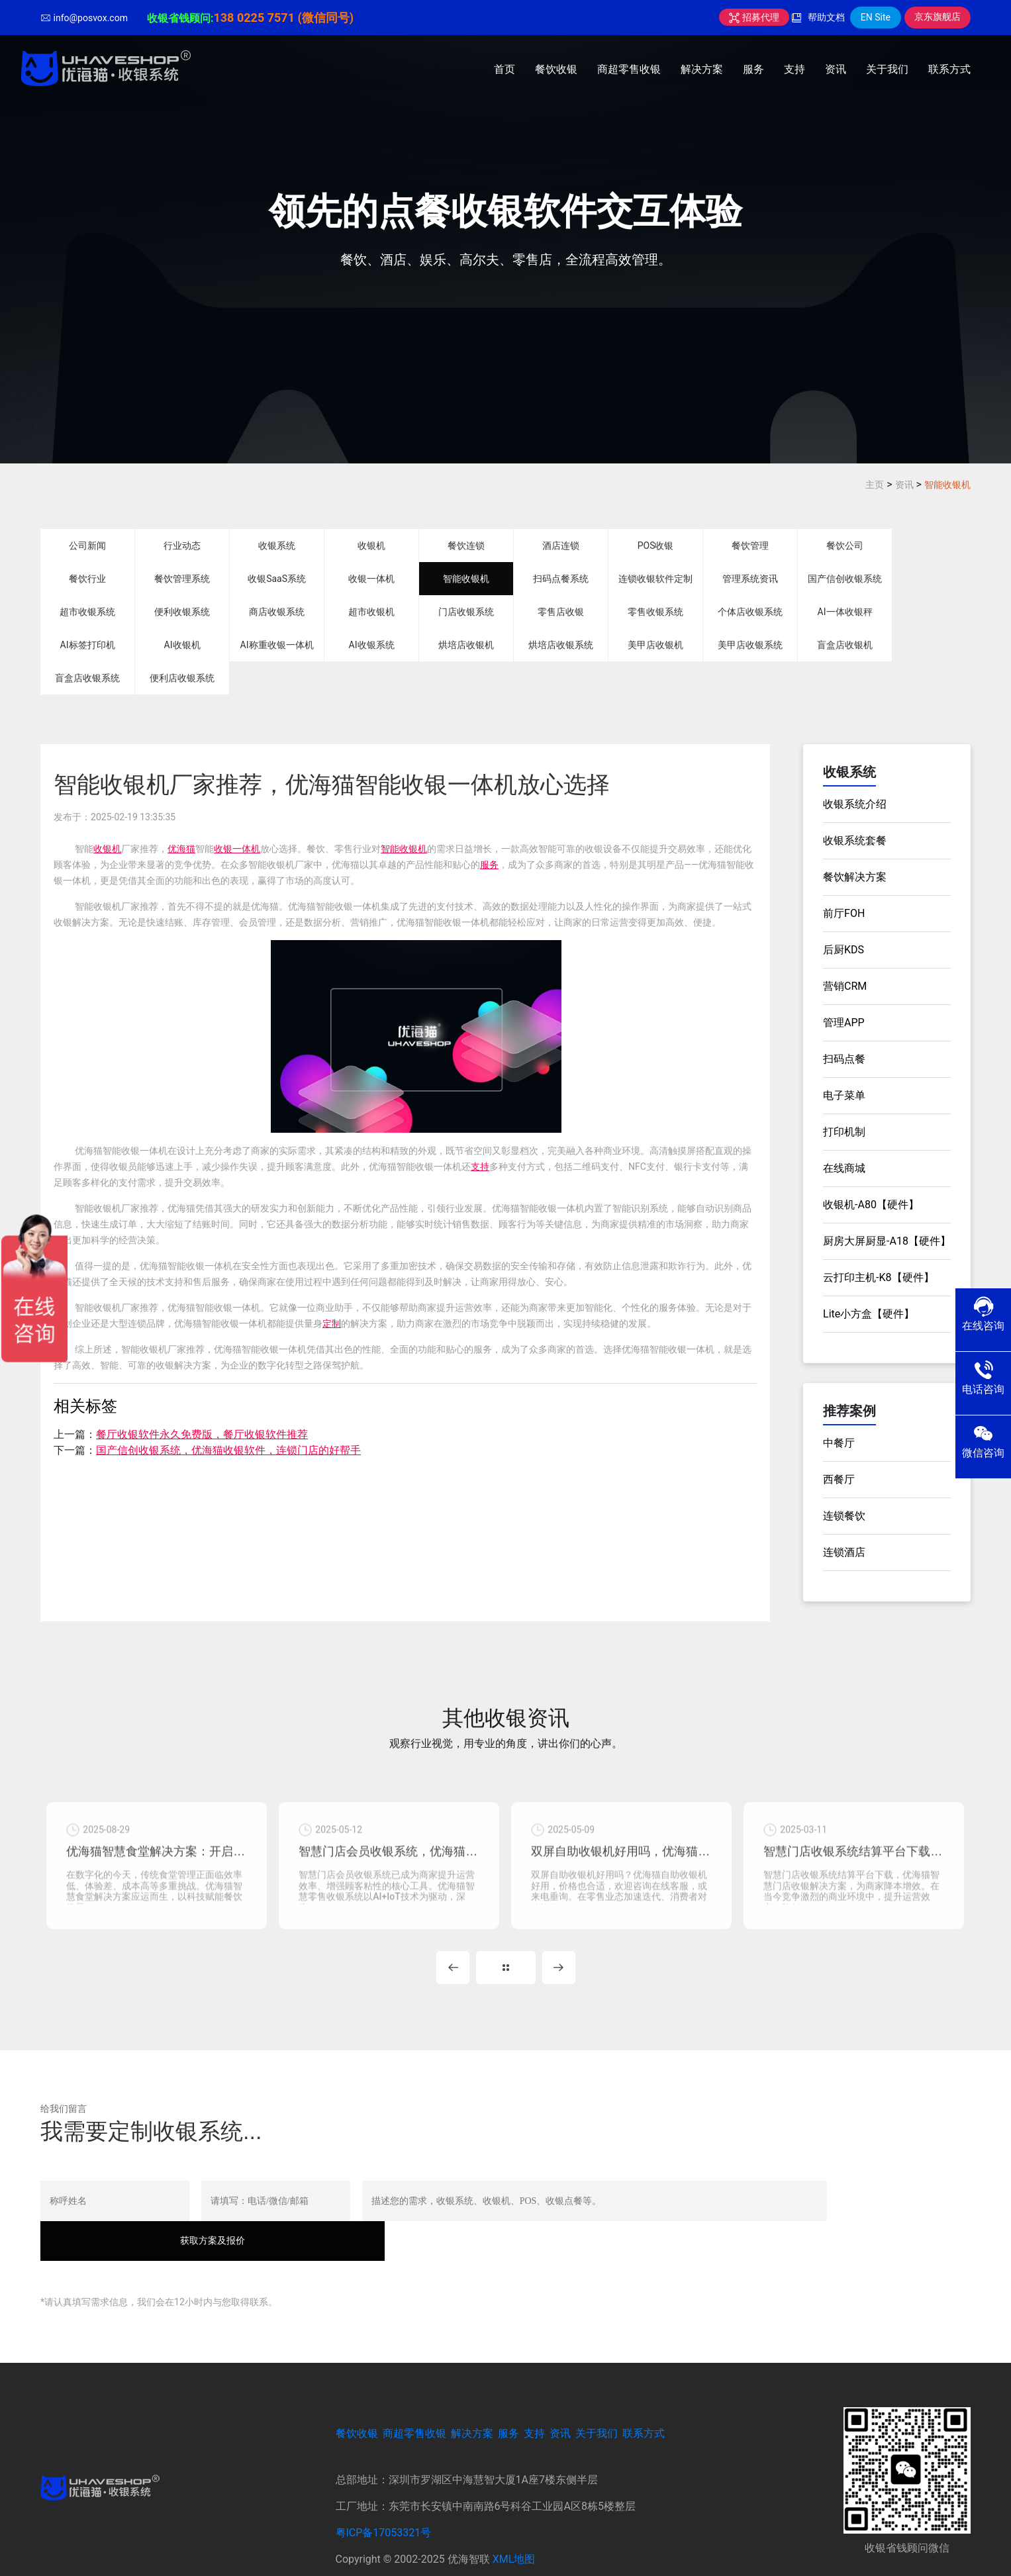 Image resolution: width=1011 pixels, height=2576 pixels. I want to click on 资讯, so click(835, 69).